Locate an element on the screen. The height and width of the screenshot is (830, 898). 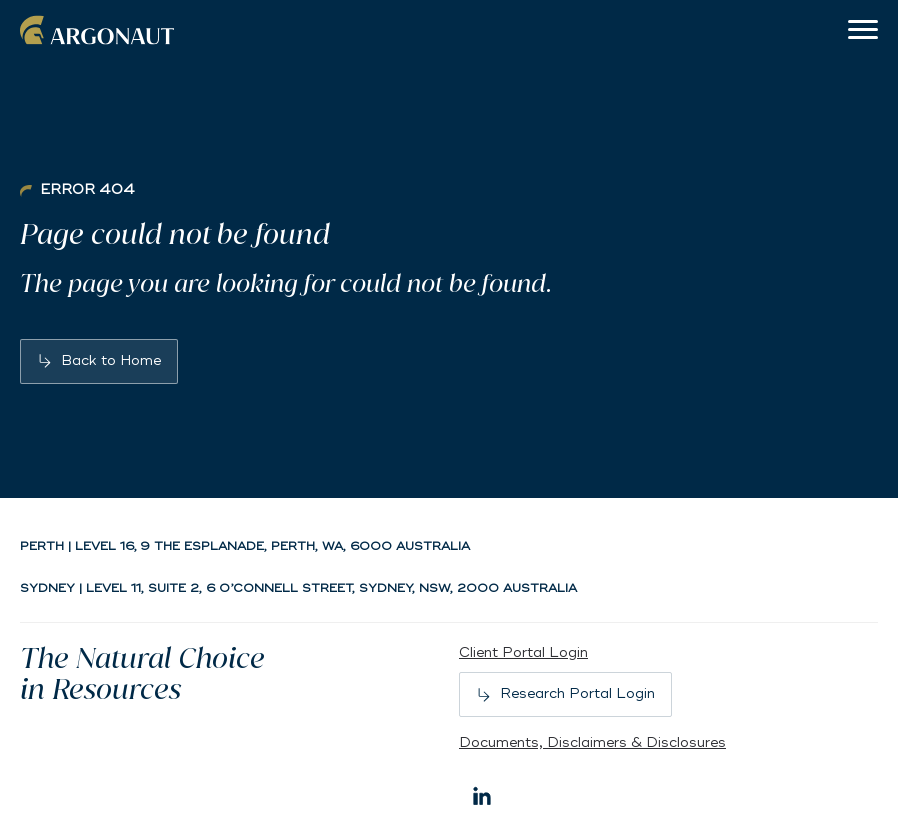
Argonaut [Back to home] is located at coordinates (100, 30).